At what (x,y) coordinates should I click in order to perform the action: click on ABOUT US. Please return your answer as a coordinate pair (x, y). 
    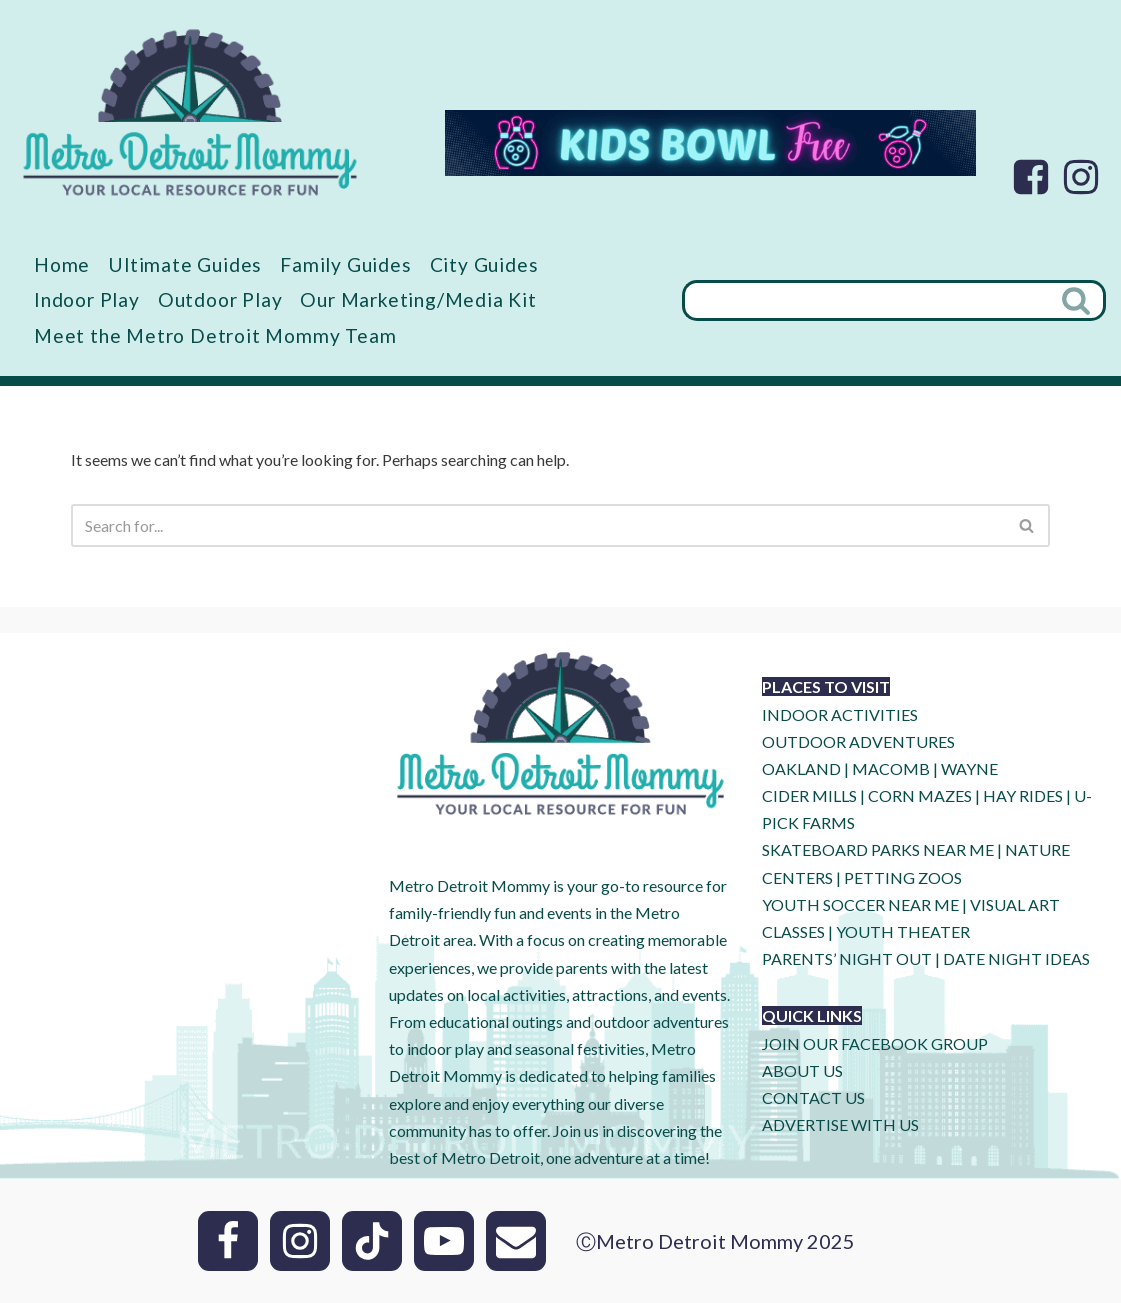
    Looking at the image, I should click on (802, 1070).